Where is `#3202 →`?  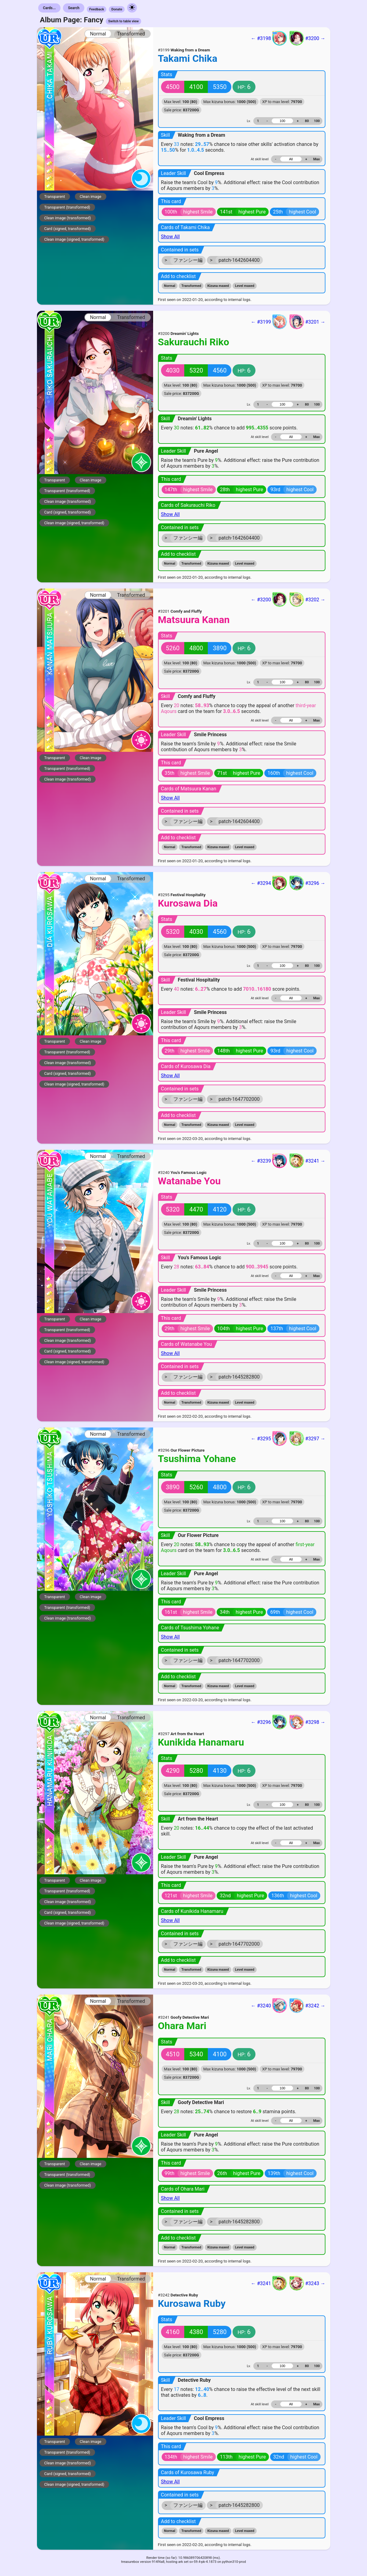
#3202 → is located at coordinates (307, 599).